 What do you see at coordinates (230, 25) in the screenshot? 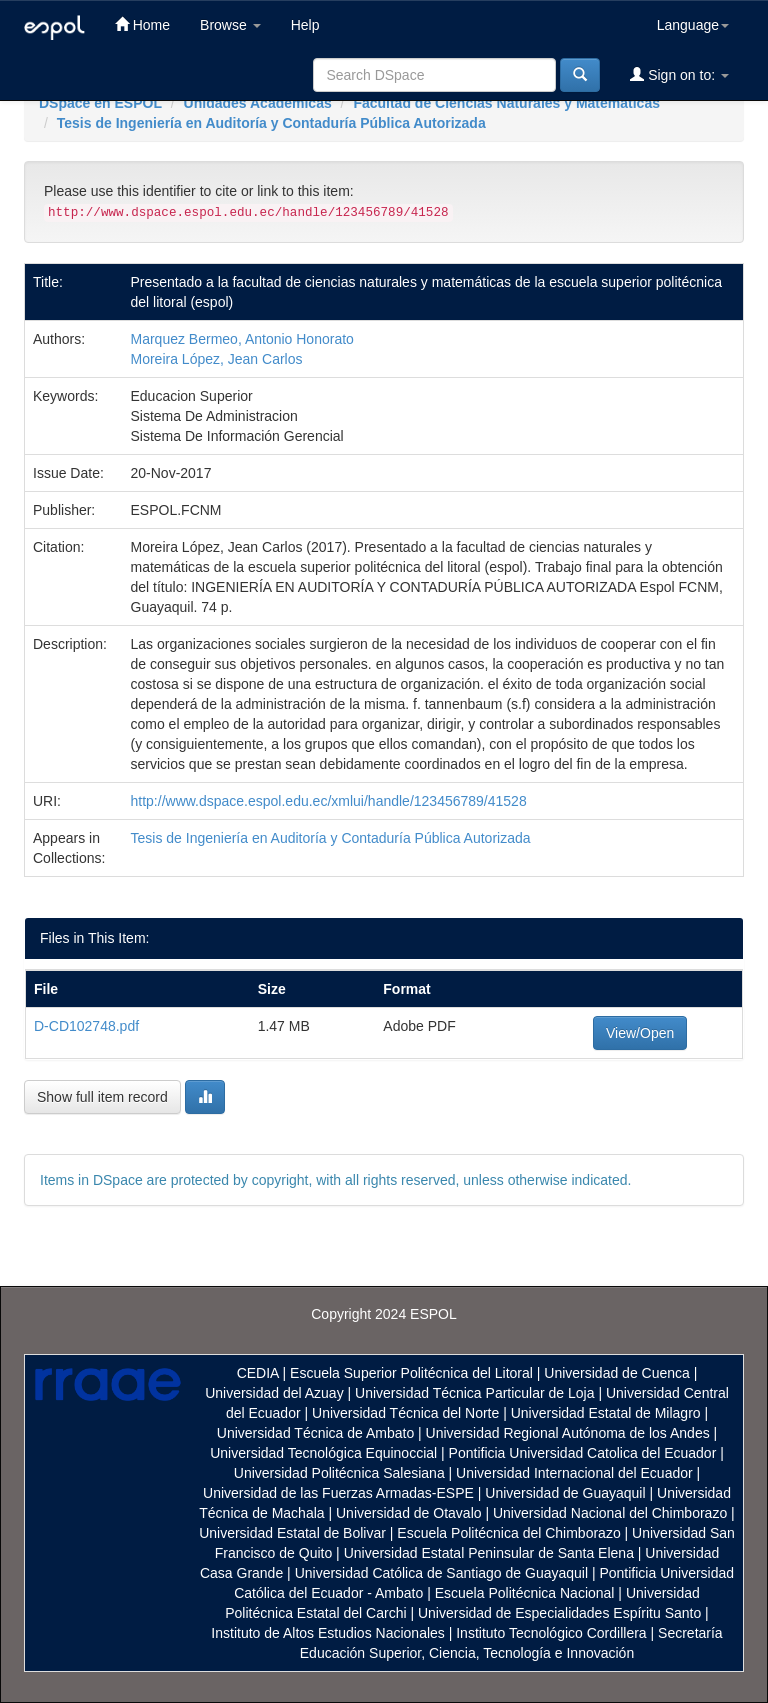
I see `Browse` at bounding box center [230, 25].